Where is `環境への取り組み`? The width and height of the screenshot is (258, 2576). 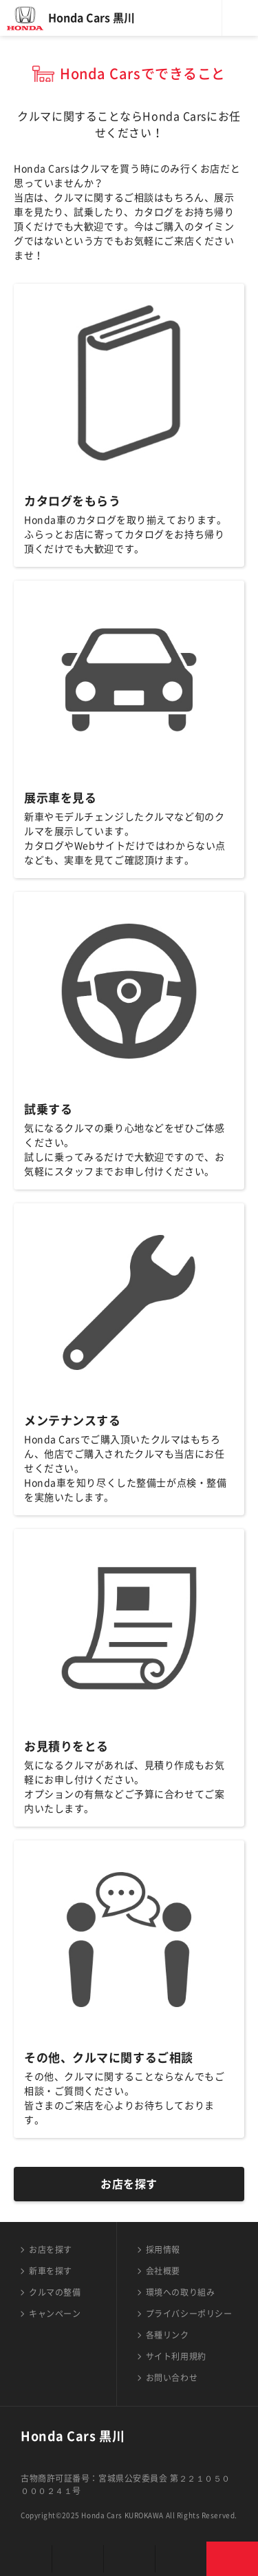
環境への取り組み is located at coordinates (180, 2292).